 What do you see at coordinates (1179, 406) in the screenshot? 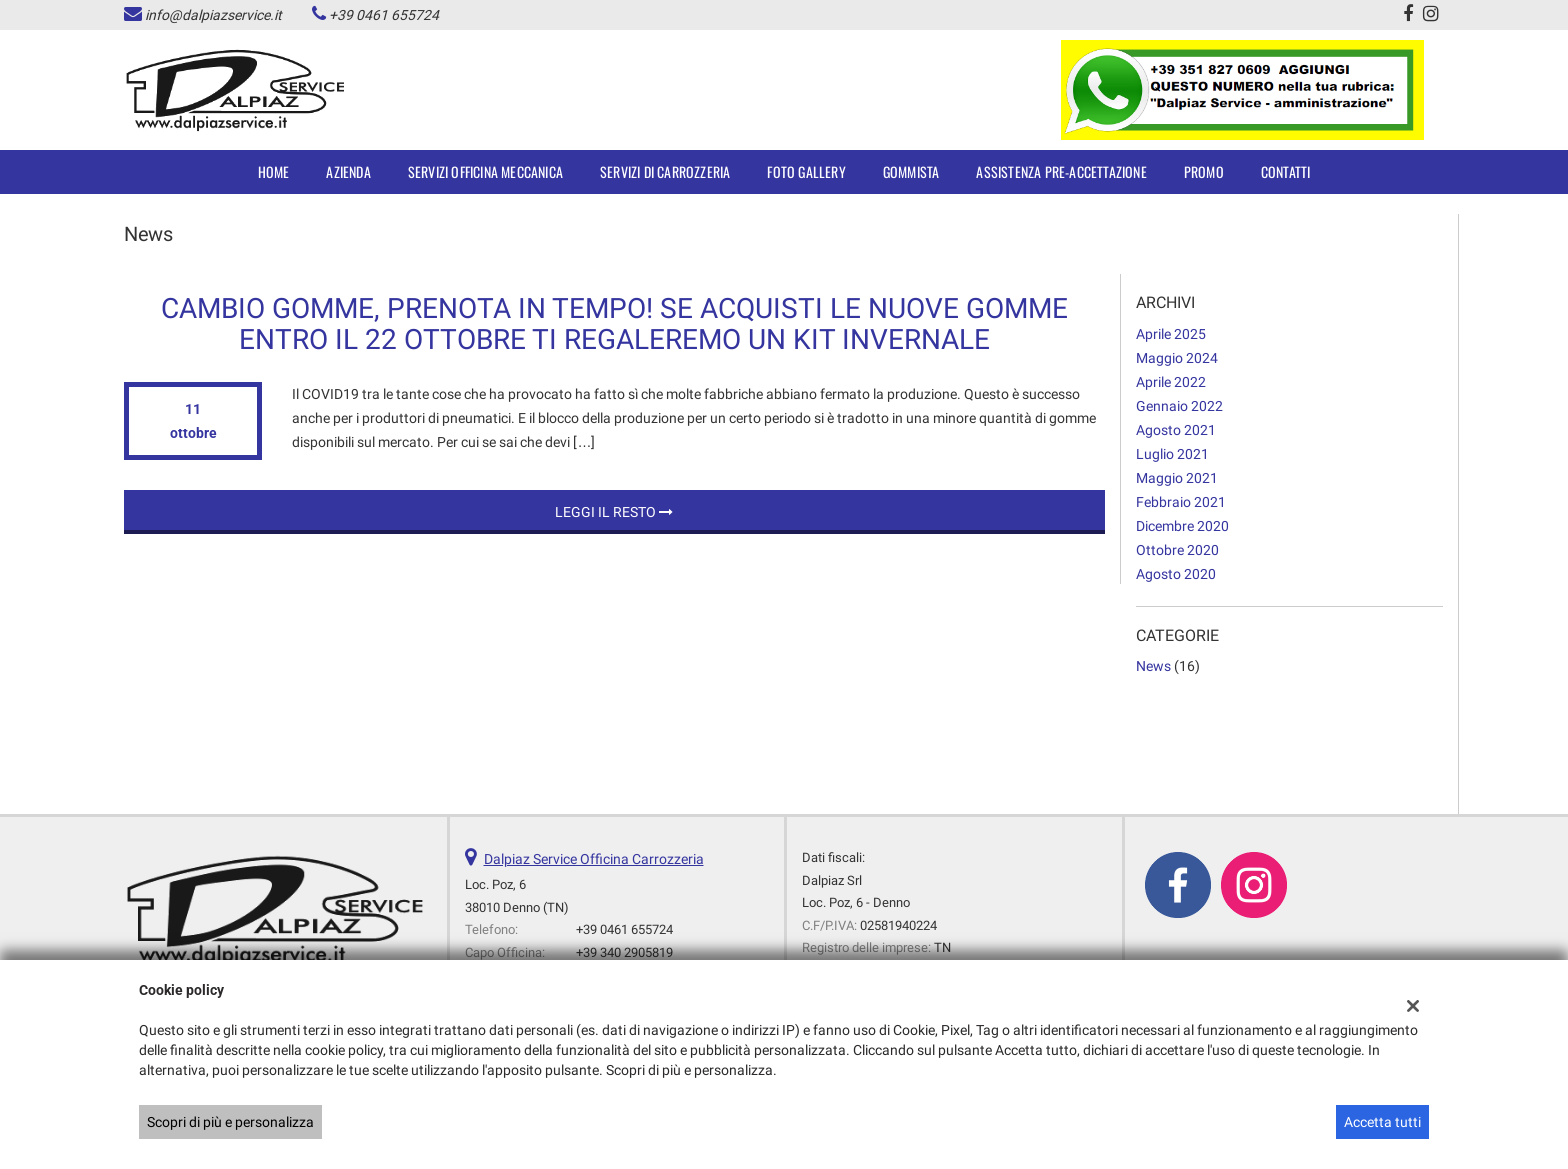
I see `gennaio 2022` at bounding box center [1179, 406].